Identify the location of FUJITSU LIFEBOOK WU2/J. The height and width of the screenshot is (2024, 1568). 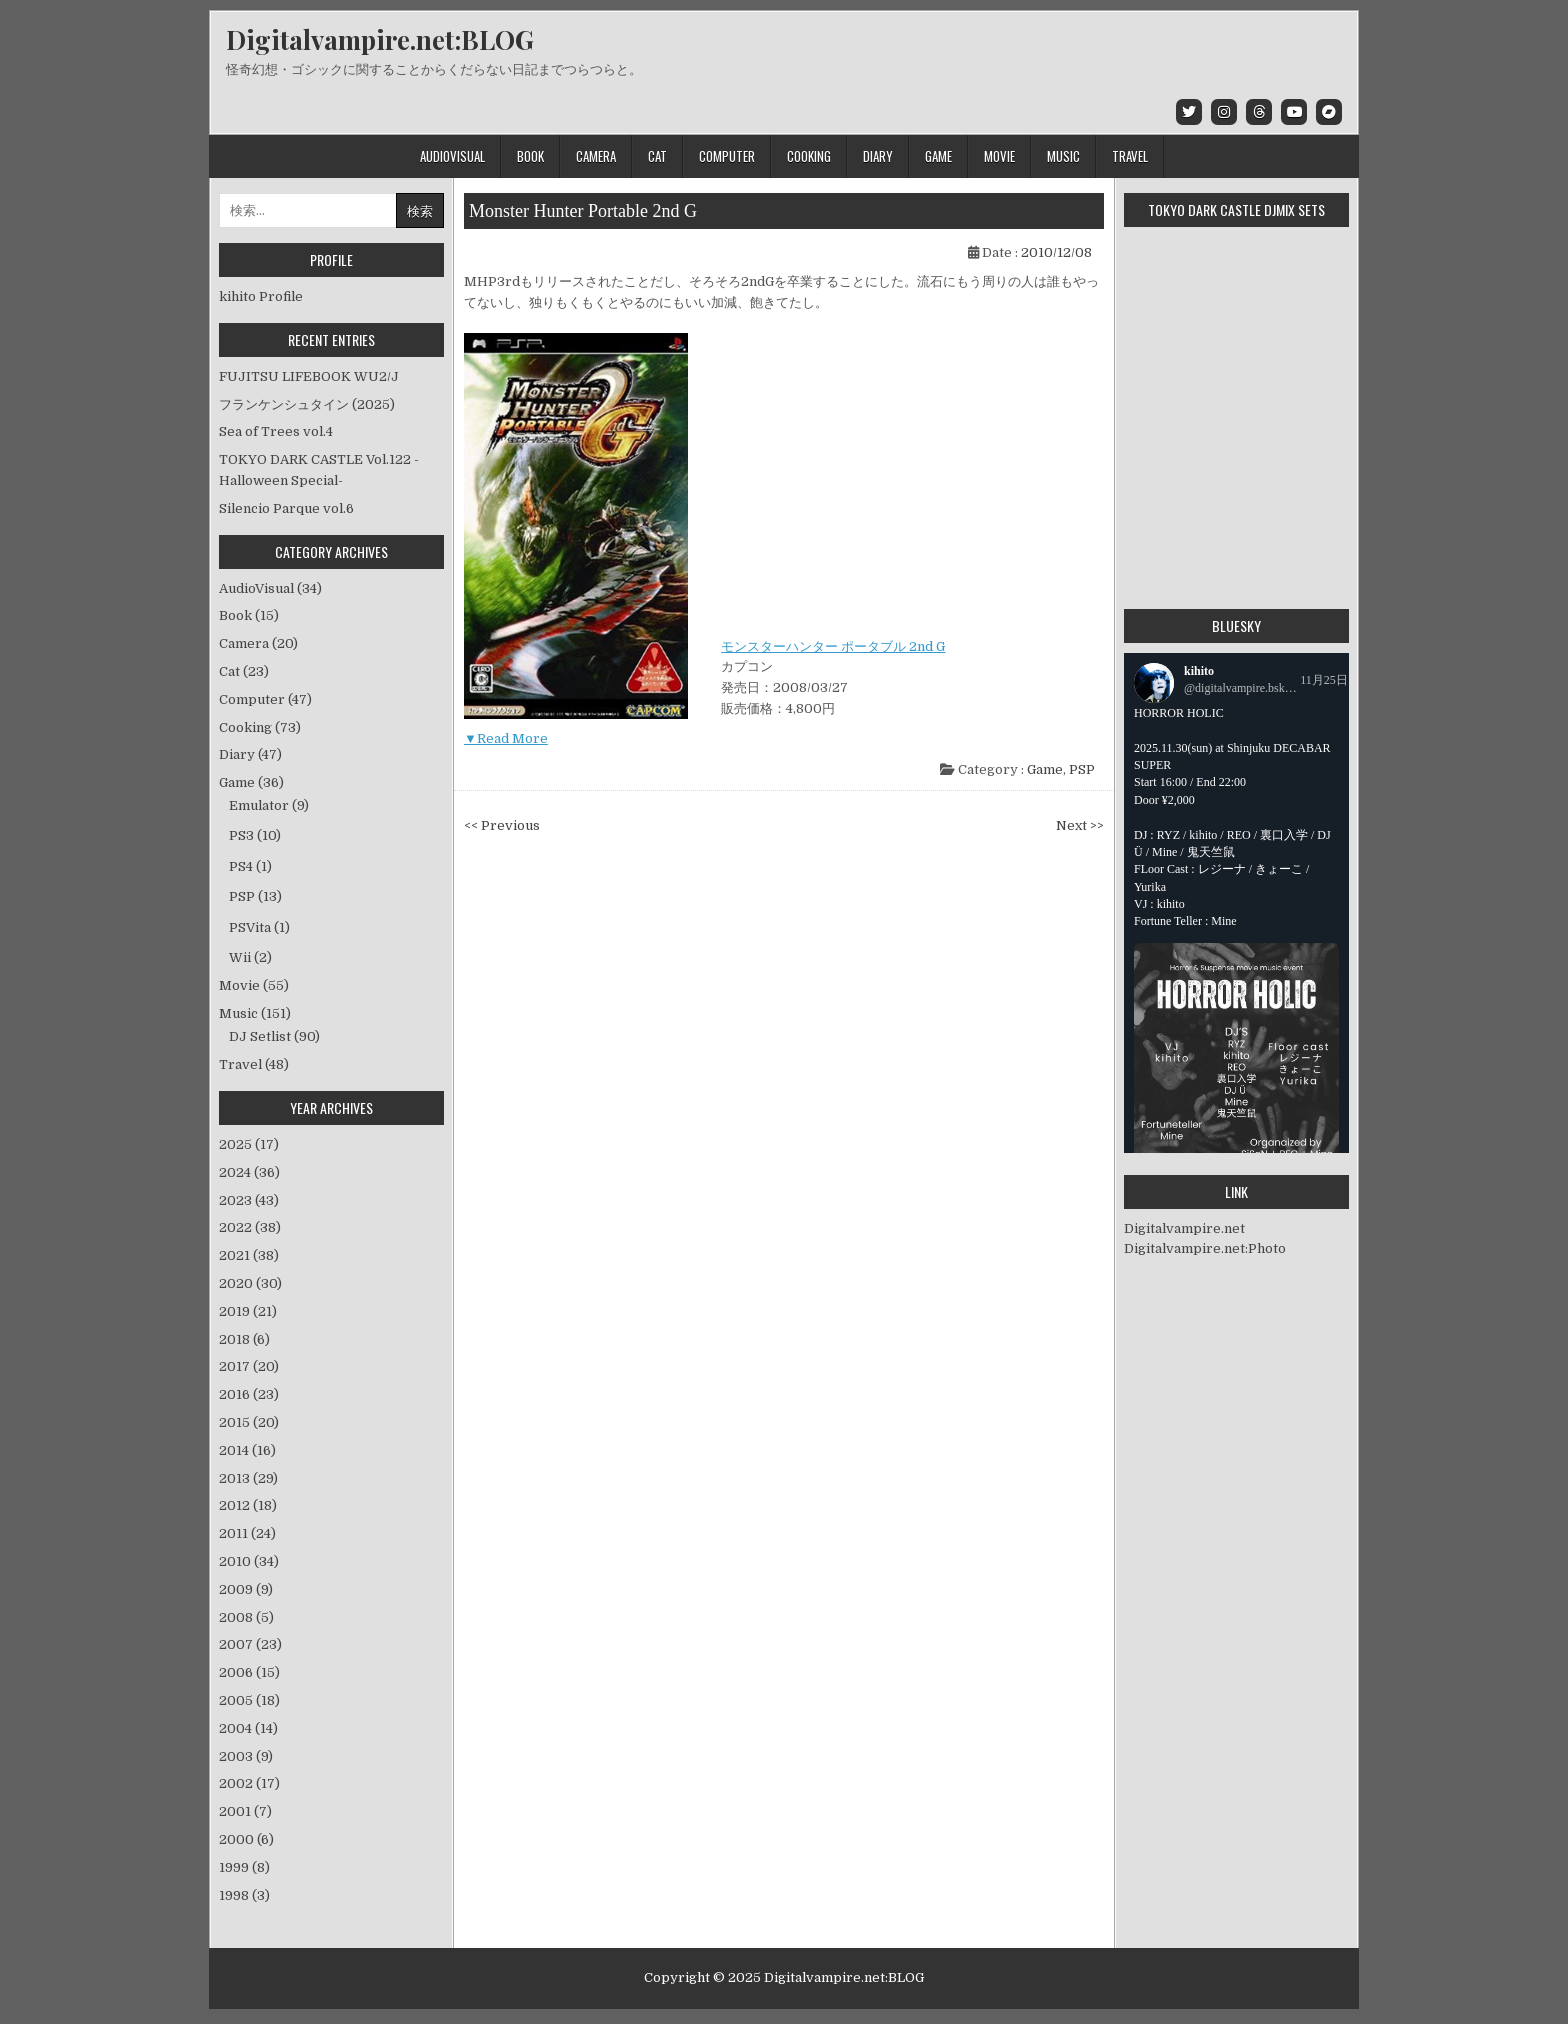
(309, 376).